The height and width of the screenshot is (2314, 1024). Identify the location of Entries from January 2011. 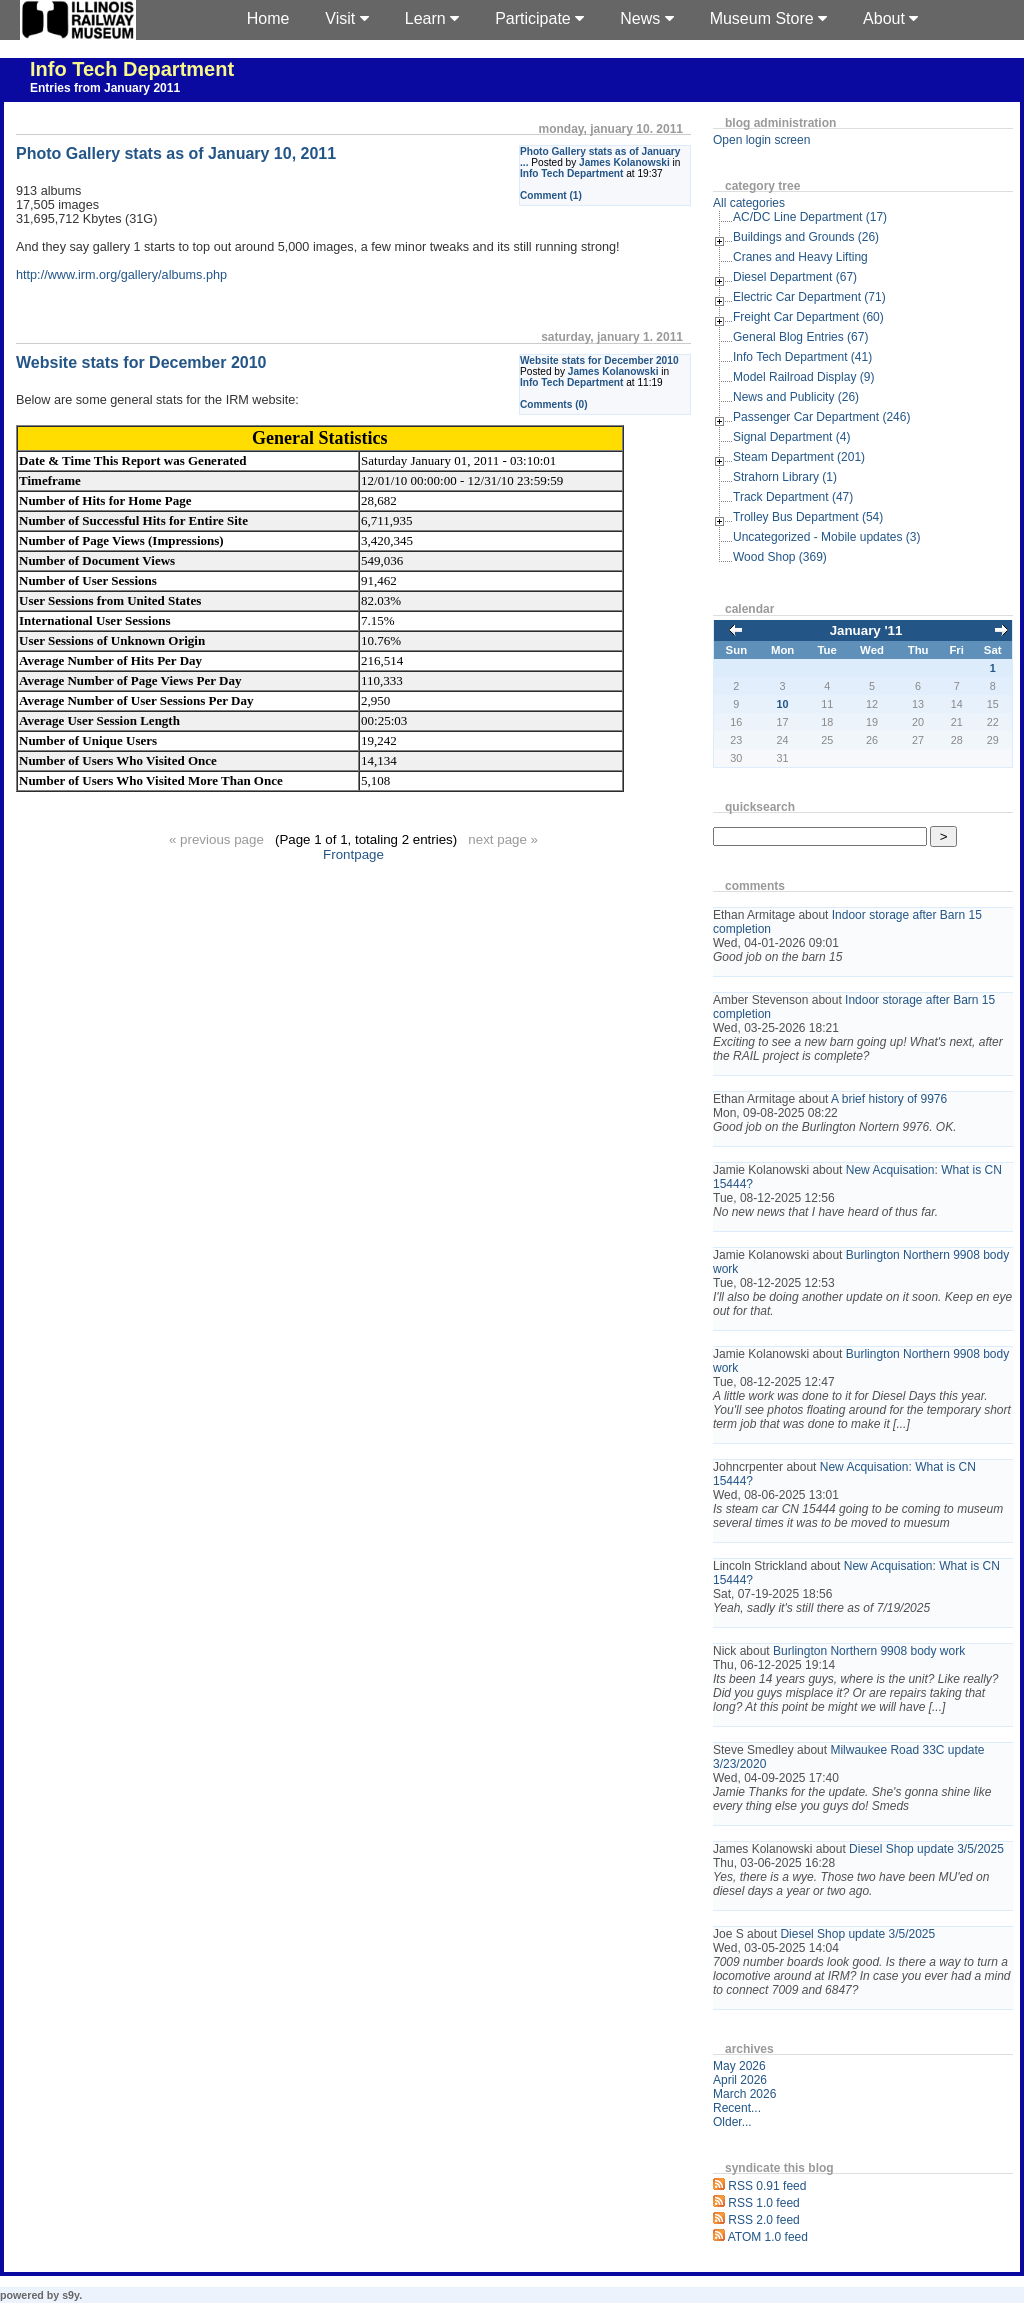
(105, 88).